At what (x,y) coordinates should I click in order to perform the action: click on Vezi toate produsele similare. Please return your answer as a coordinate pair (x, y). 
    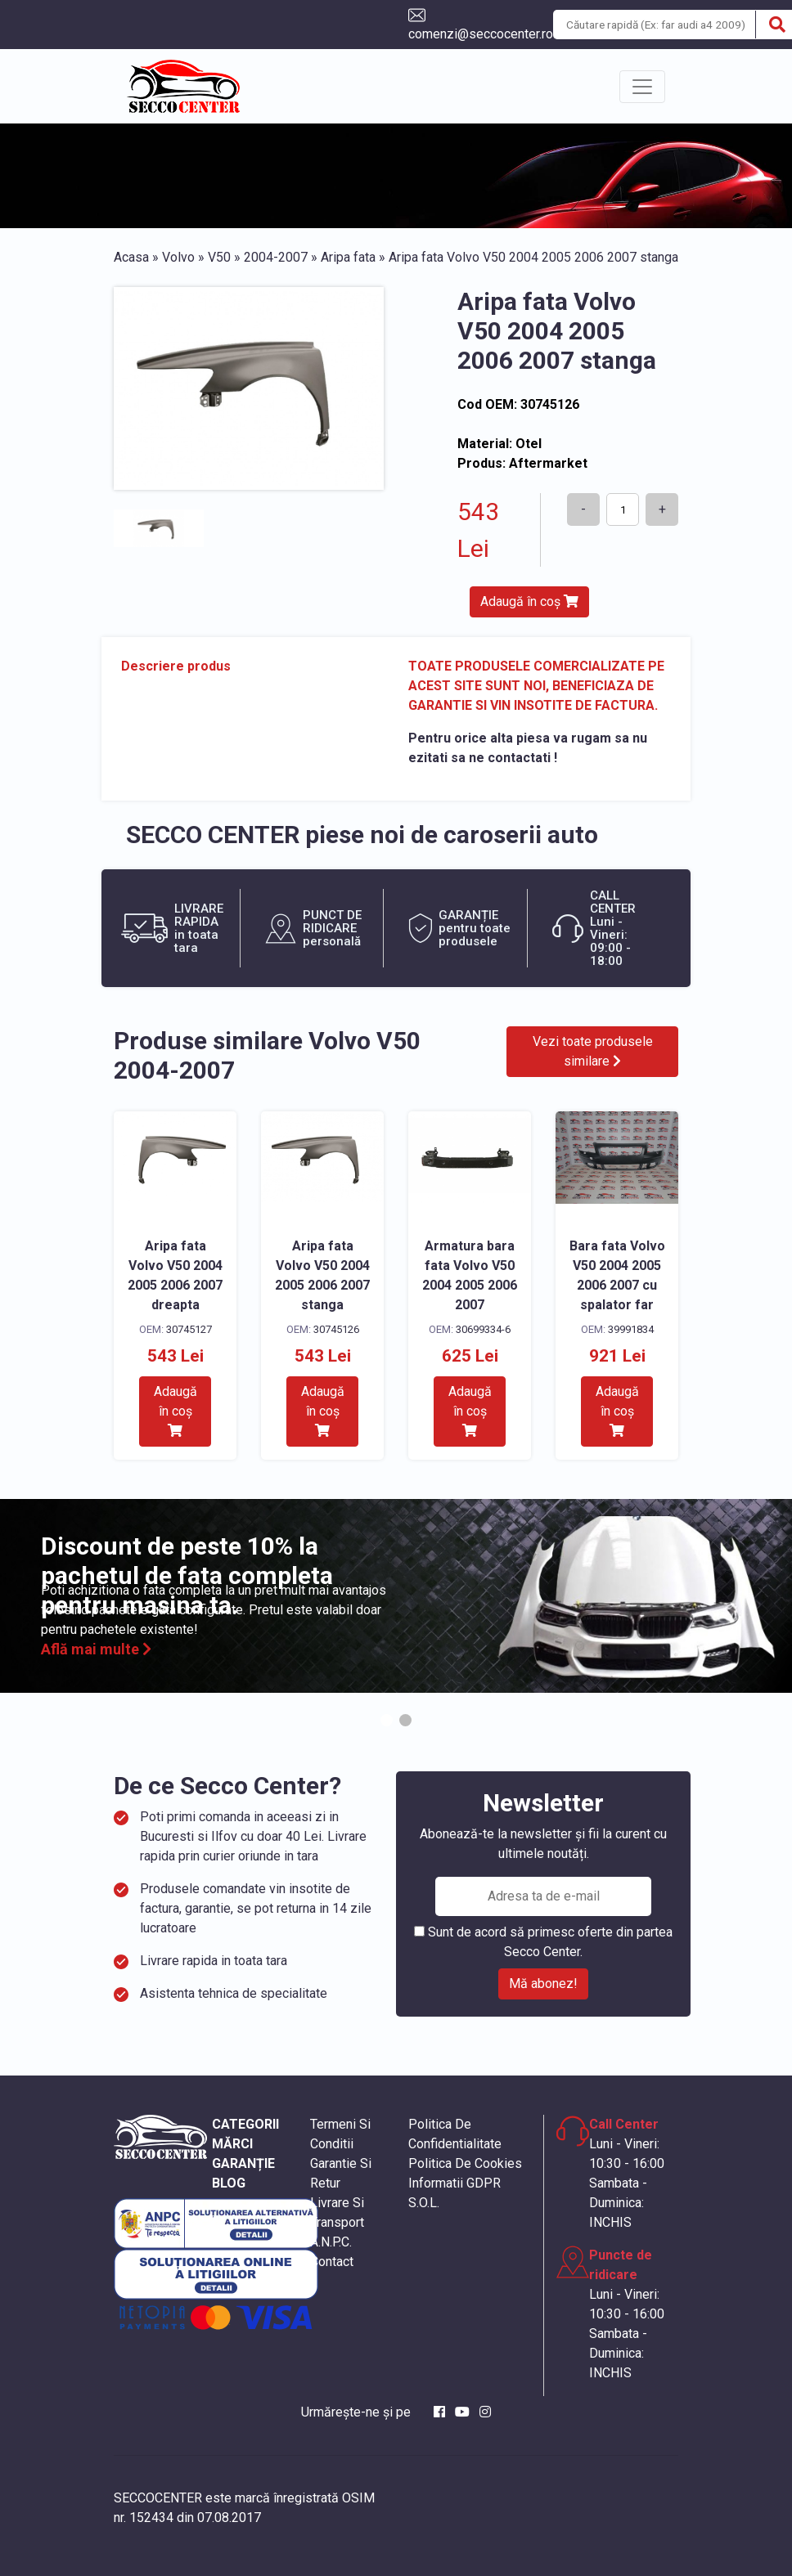
    Looking at the image, I should click on (593, 1051).